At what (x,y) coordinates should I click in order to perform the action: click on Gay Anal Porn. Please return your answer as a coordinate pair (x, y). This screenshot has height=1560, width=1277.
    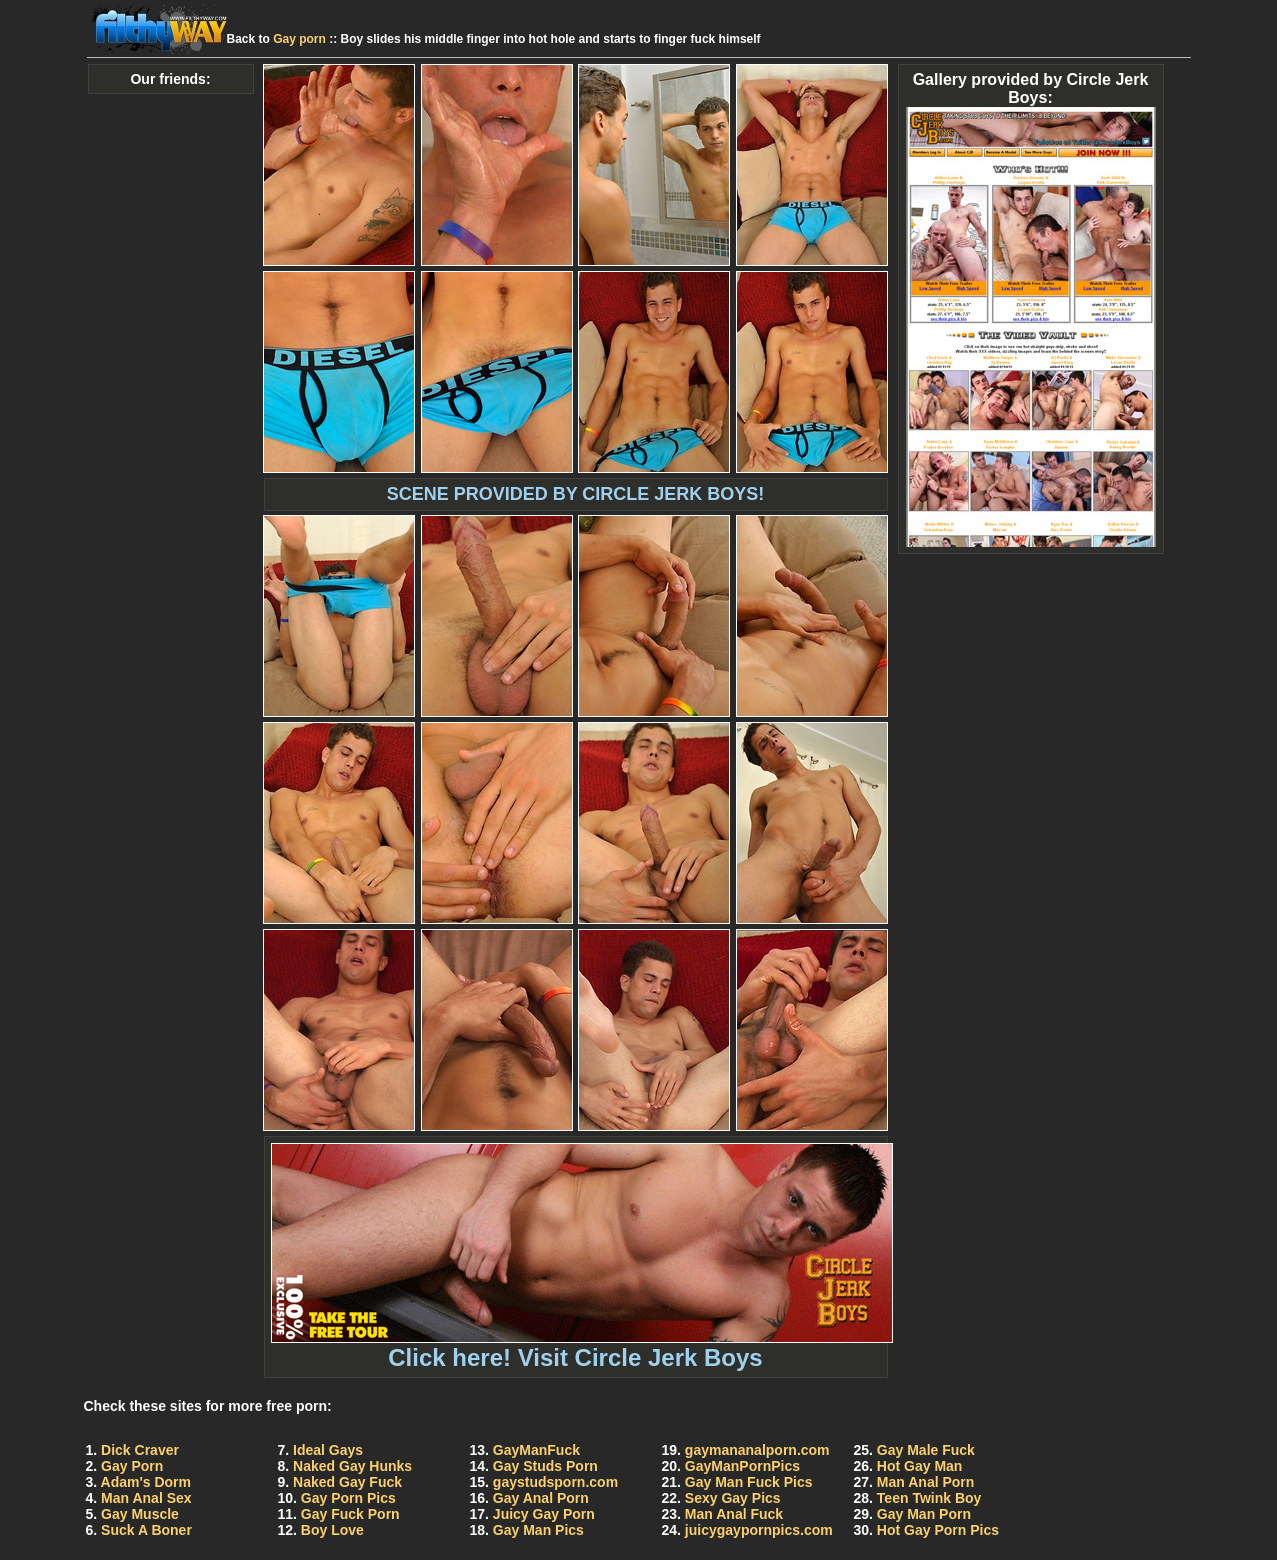
    Looking at the image, I should click on (541, 1498).